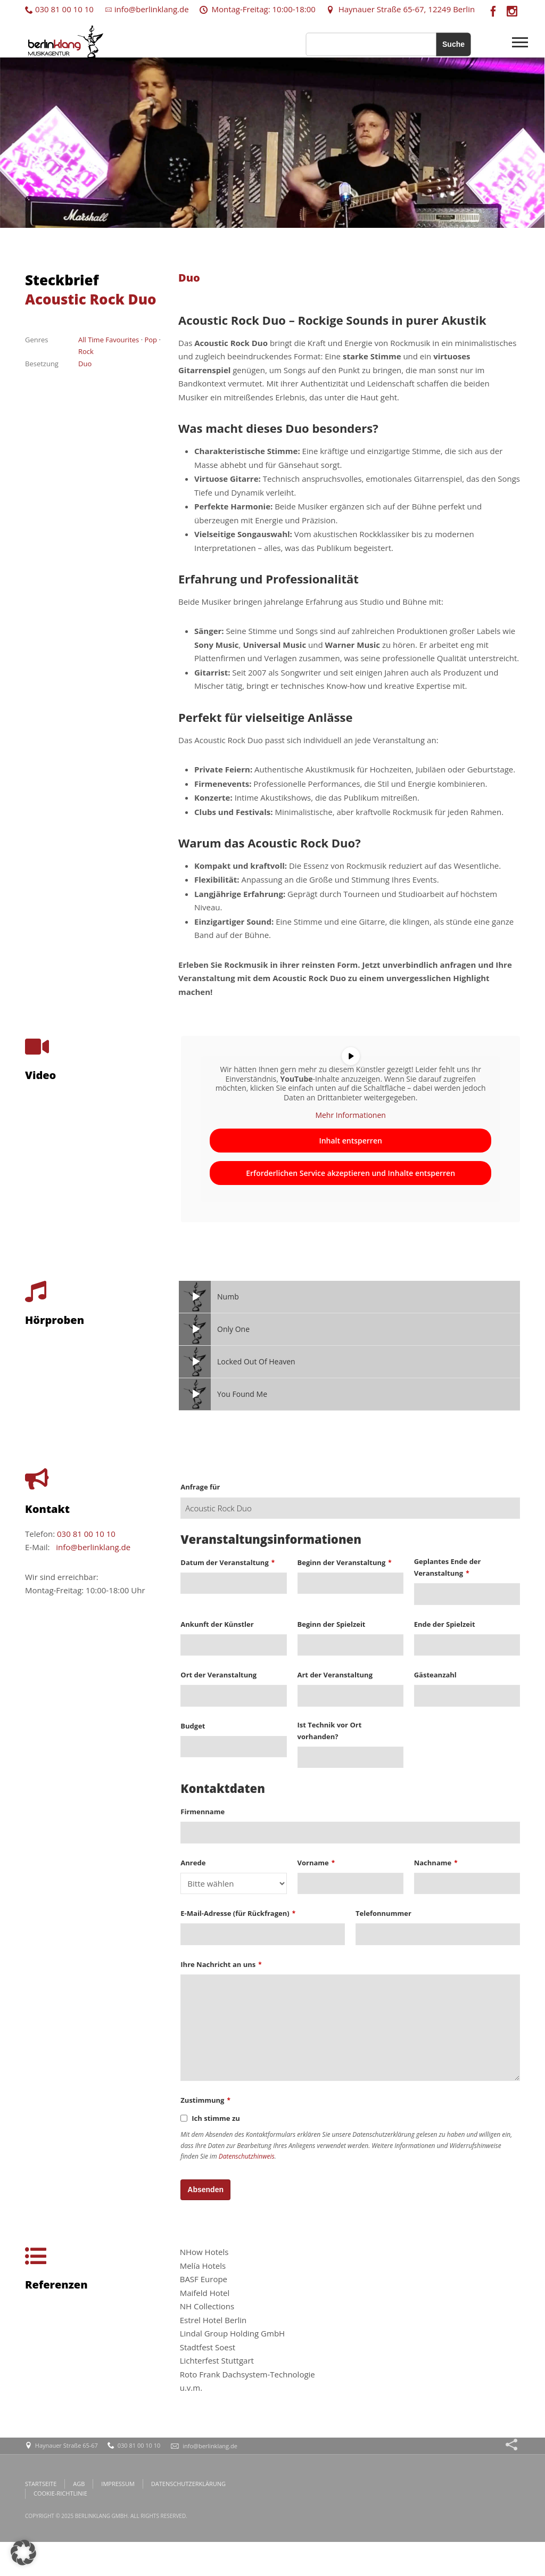  What do you see at coordinates (85, 363) in the screenshot?
I see `Duo` at bounding box center [85, 363].